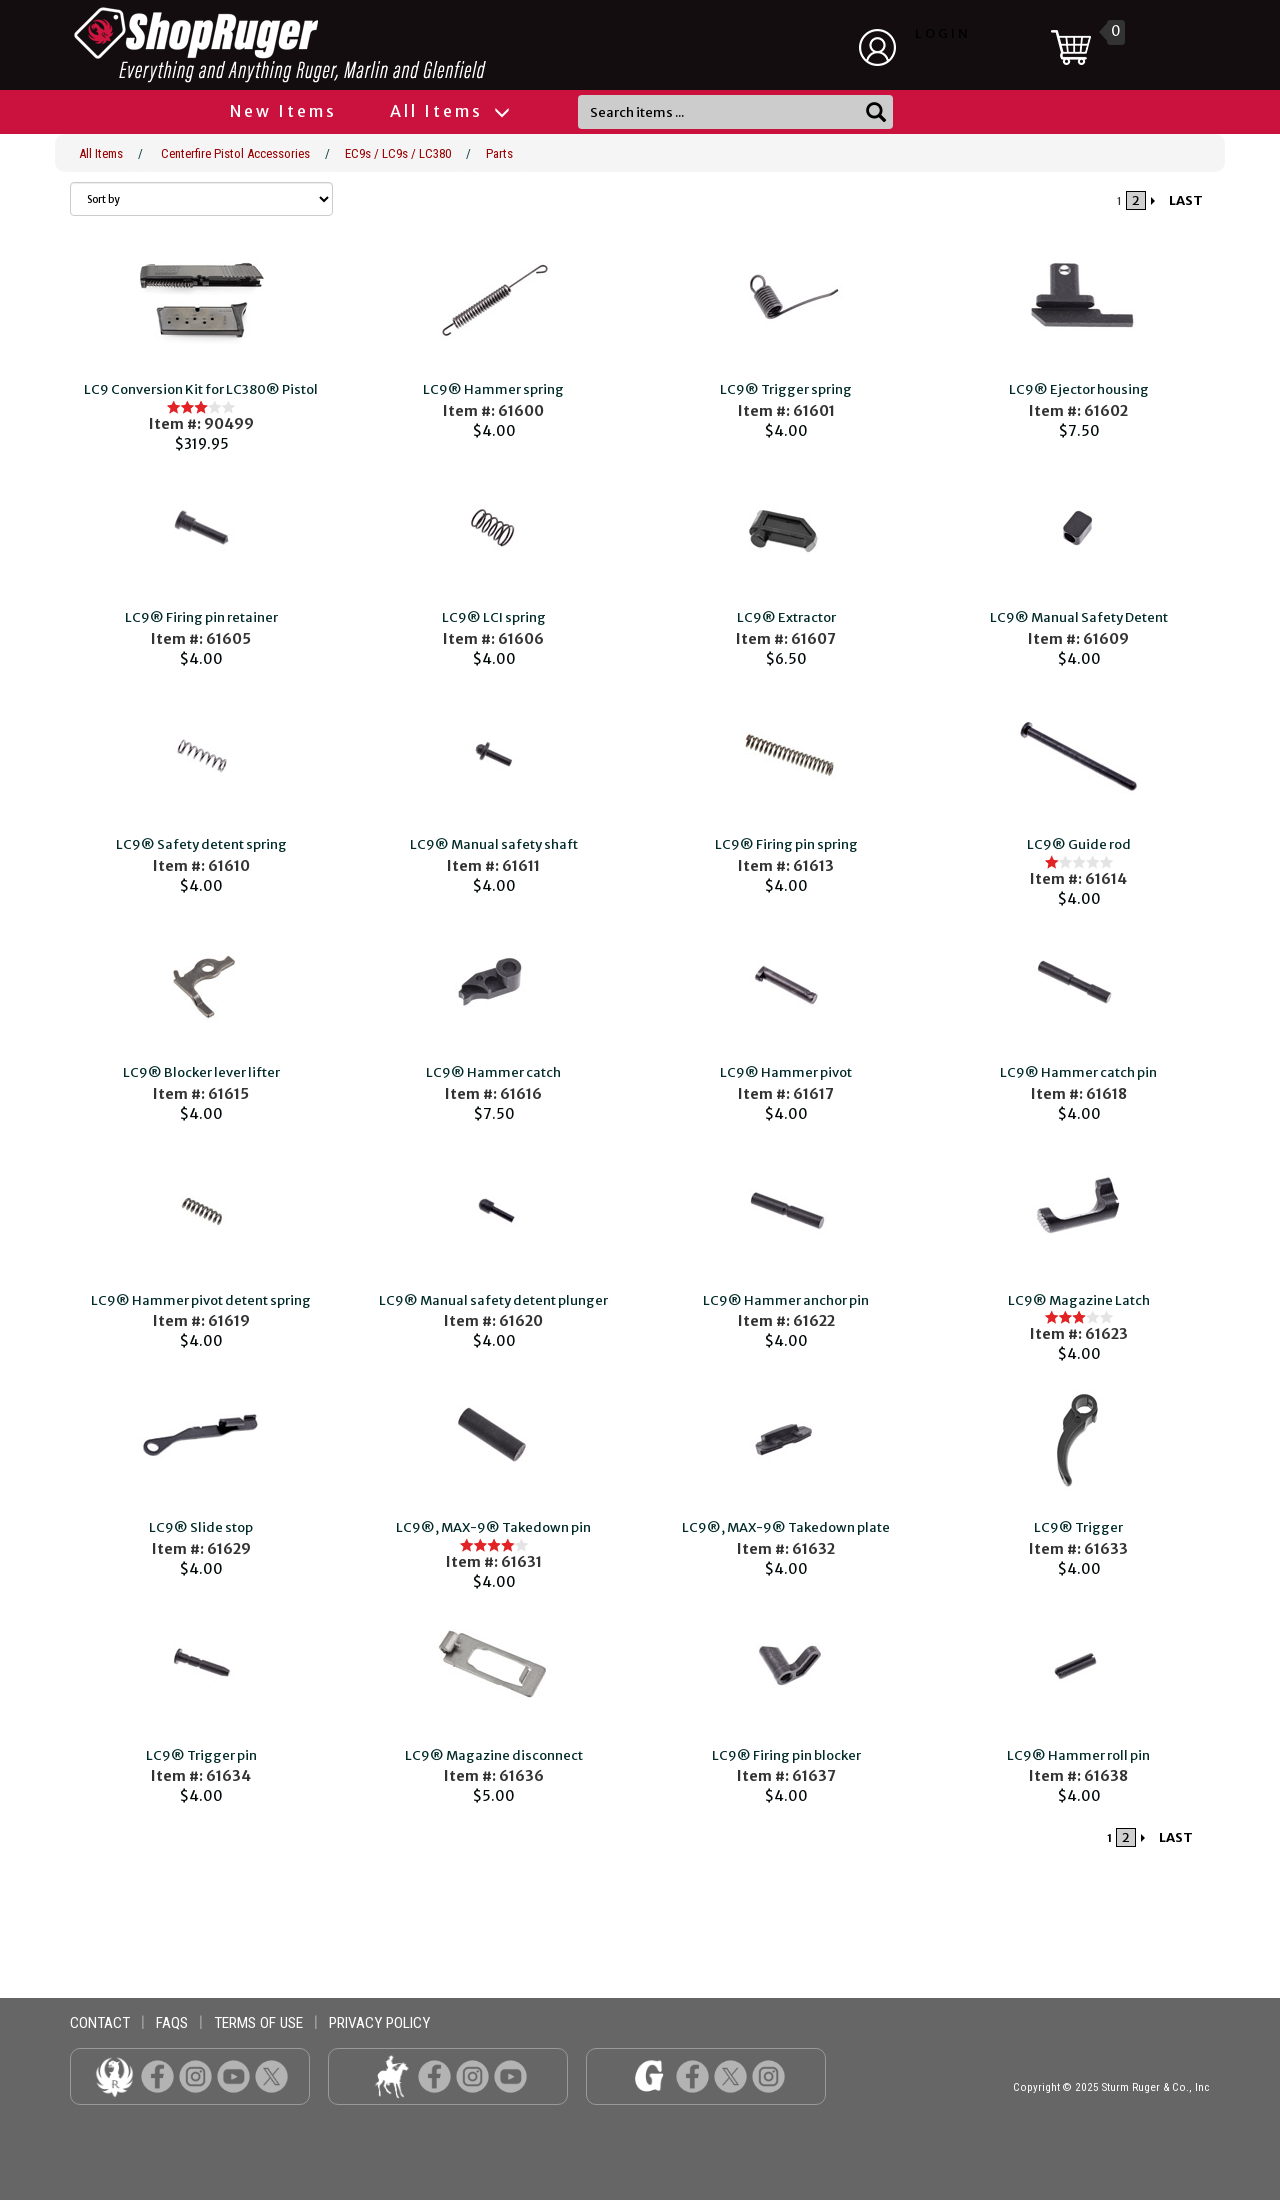 This screenshot has width=1280, height=2200. What do you see at coordinates (398, 153) in the screenshot?
I see `EC9s / LC9s / LC380` at bounding box center [398, 153].